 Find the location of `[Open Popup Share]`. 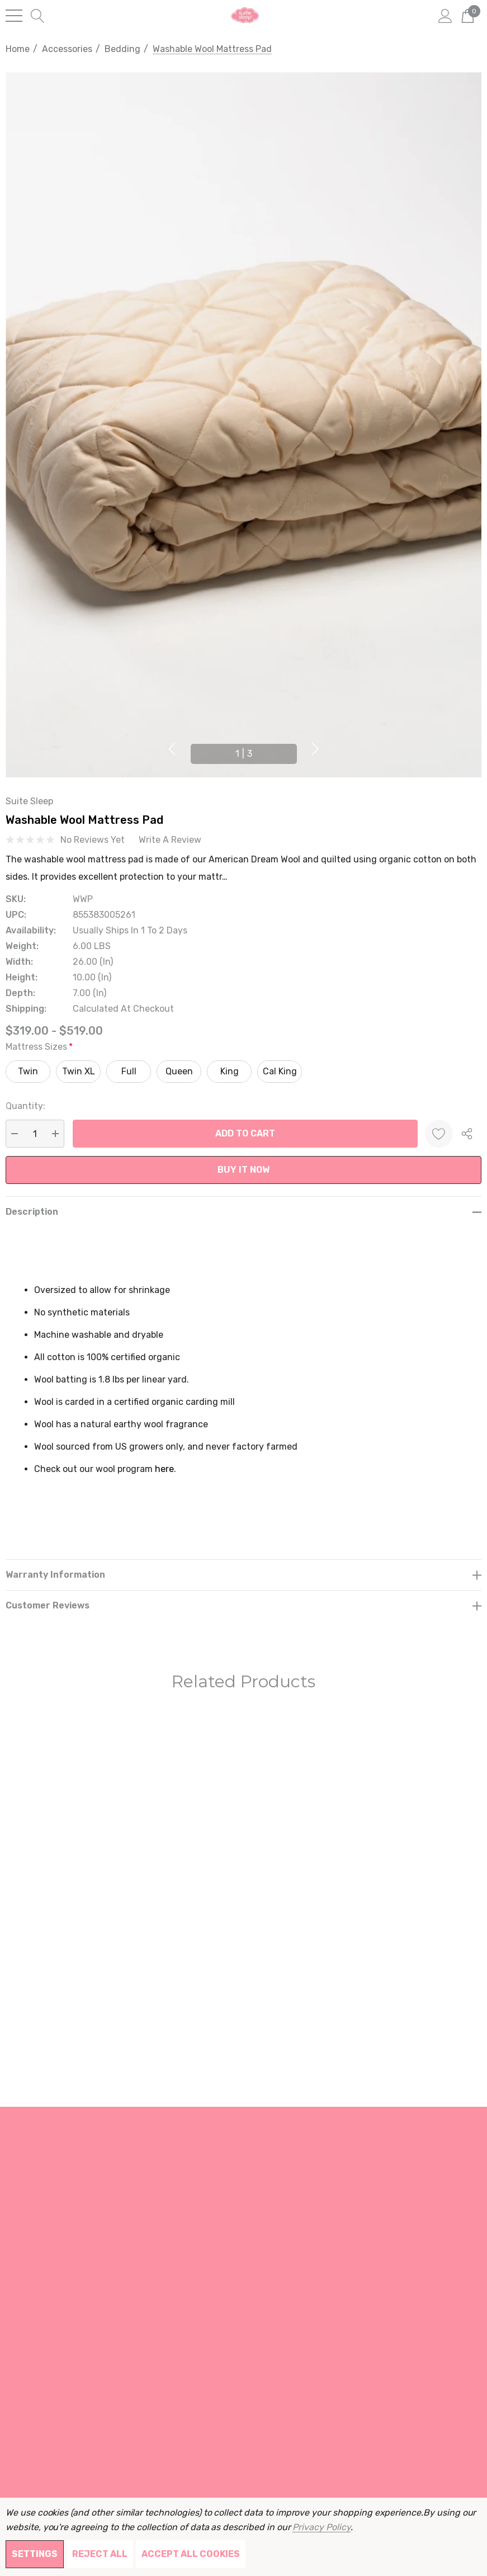

[Open Popup Share] is located at coordinates (467, 1134).